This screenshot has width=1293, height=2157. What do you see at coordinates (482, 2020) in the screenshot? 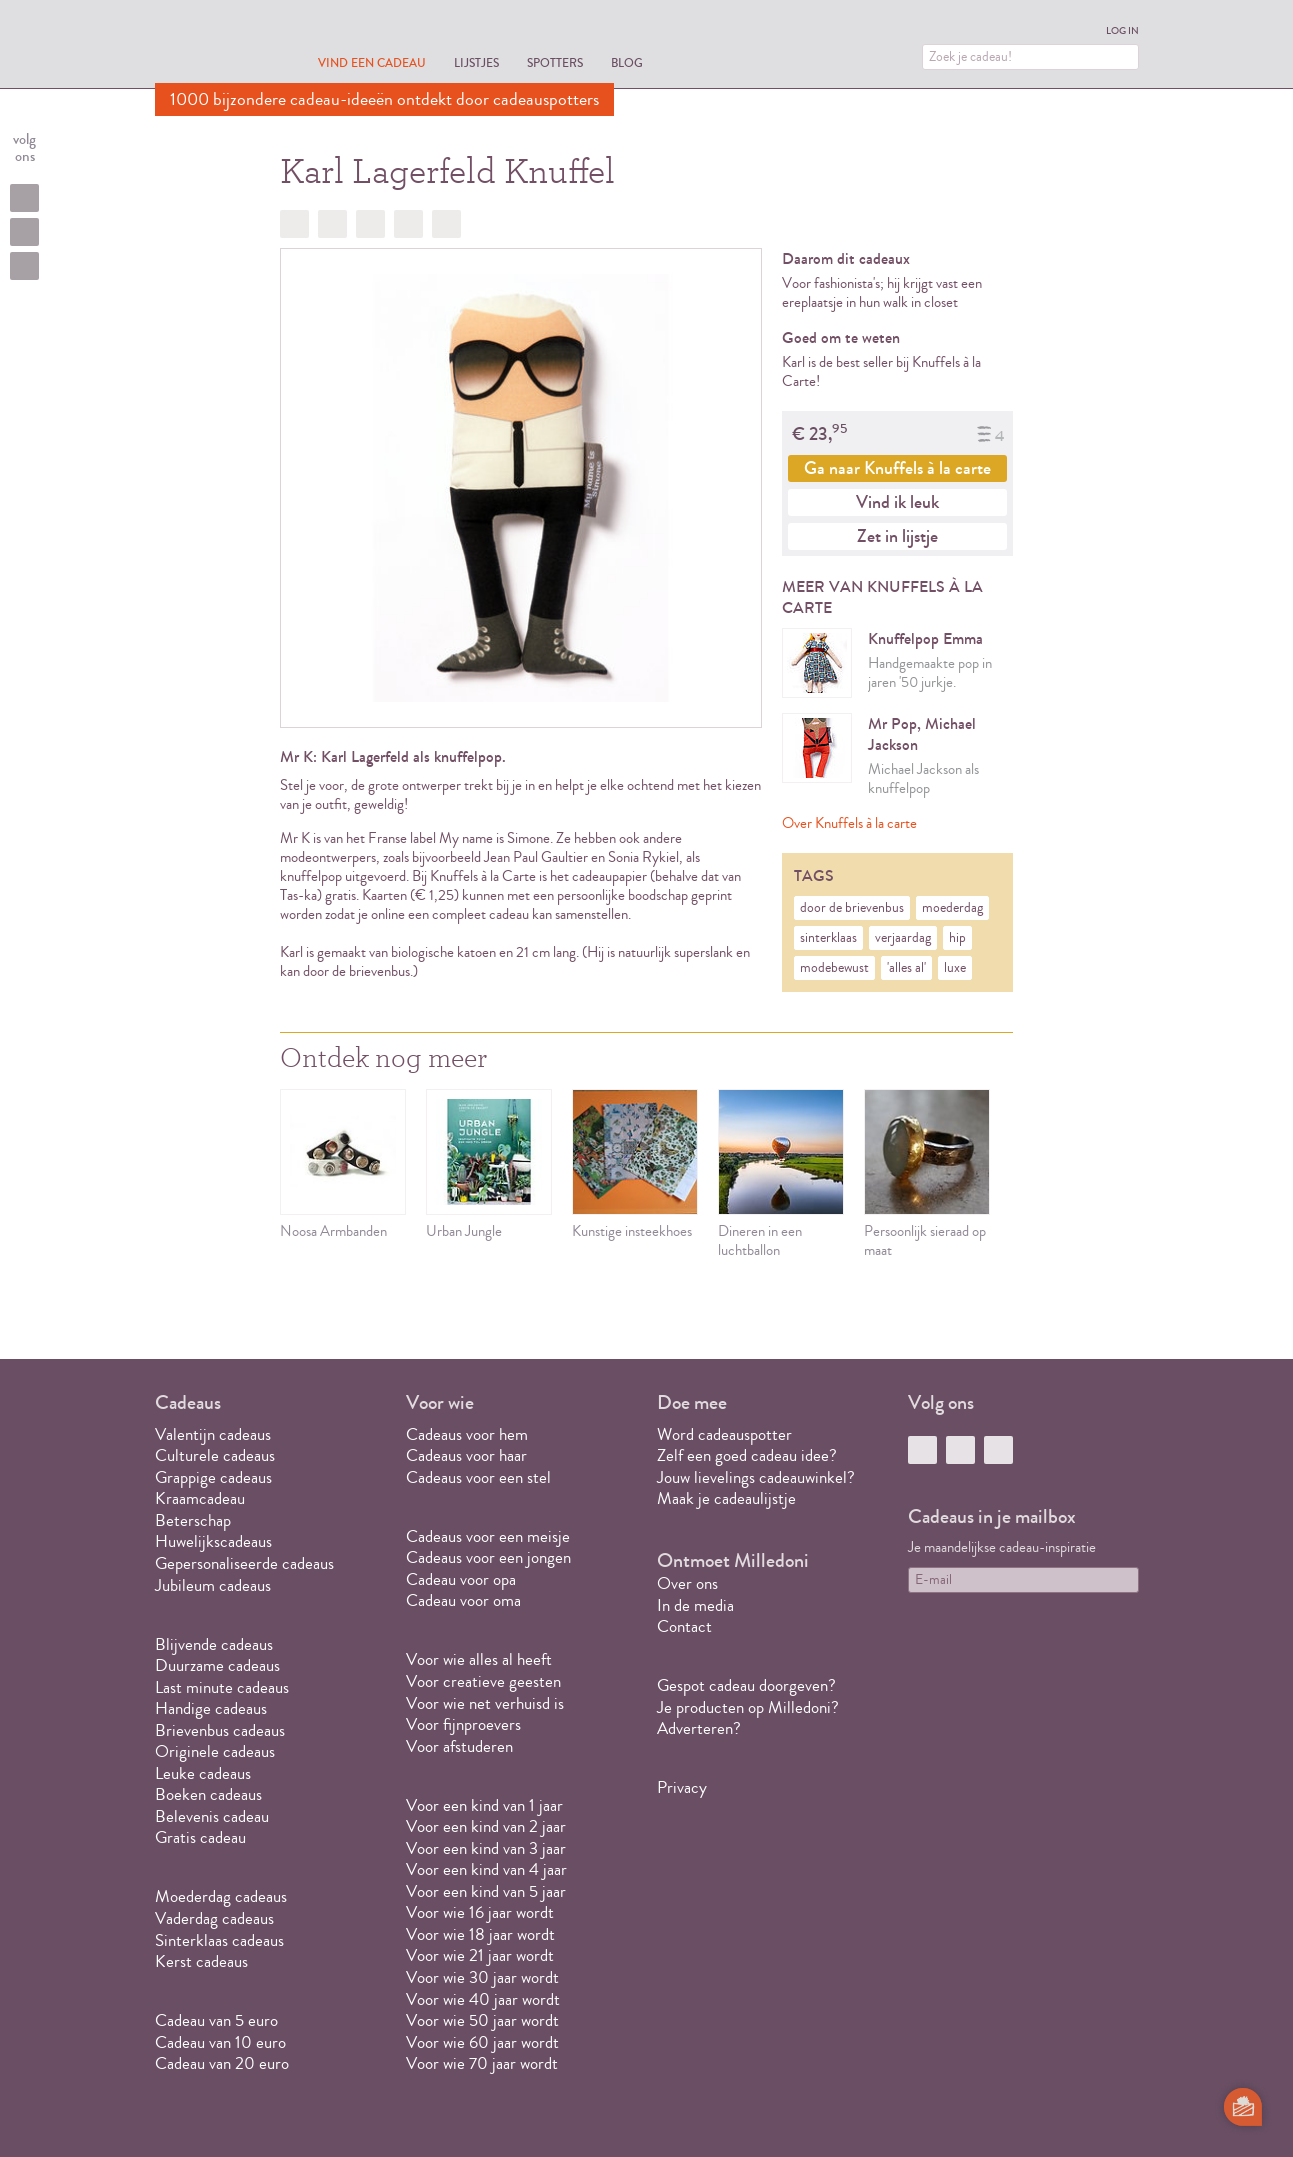
I see `Voor wie 50 jaar wordt` at bounding box center [482, 2020].